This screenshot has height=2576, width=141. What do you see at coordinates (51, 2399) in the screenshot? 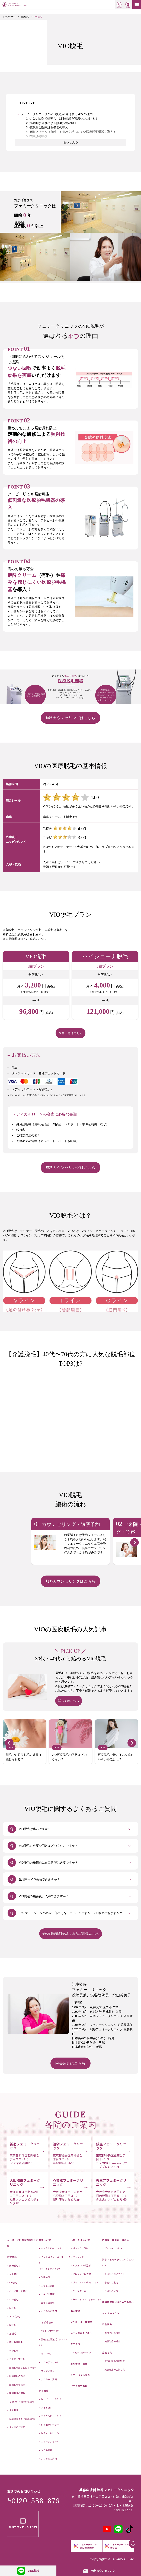
I see `レーザートーニング` at bounding box center [51, 2399].